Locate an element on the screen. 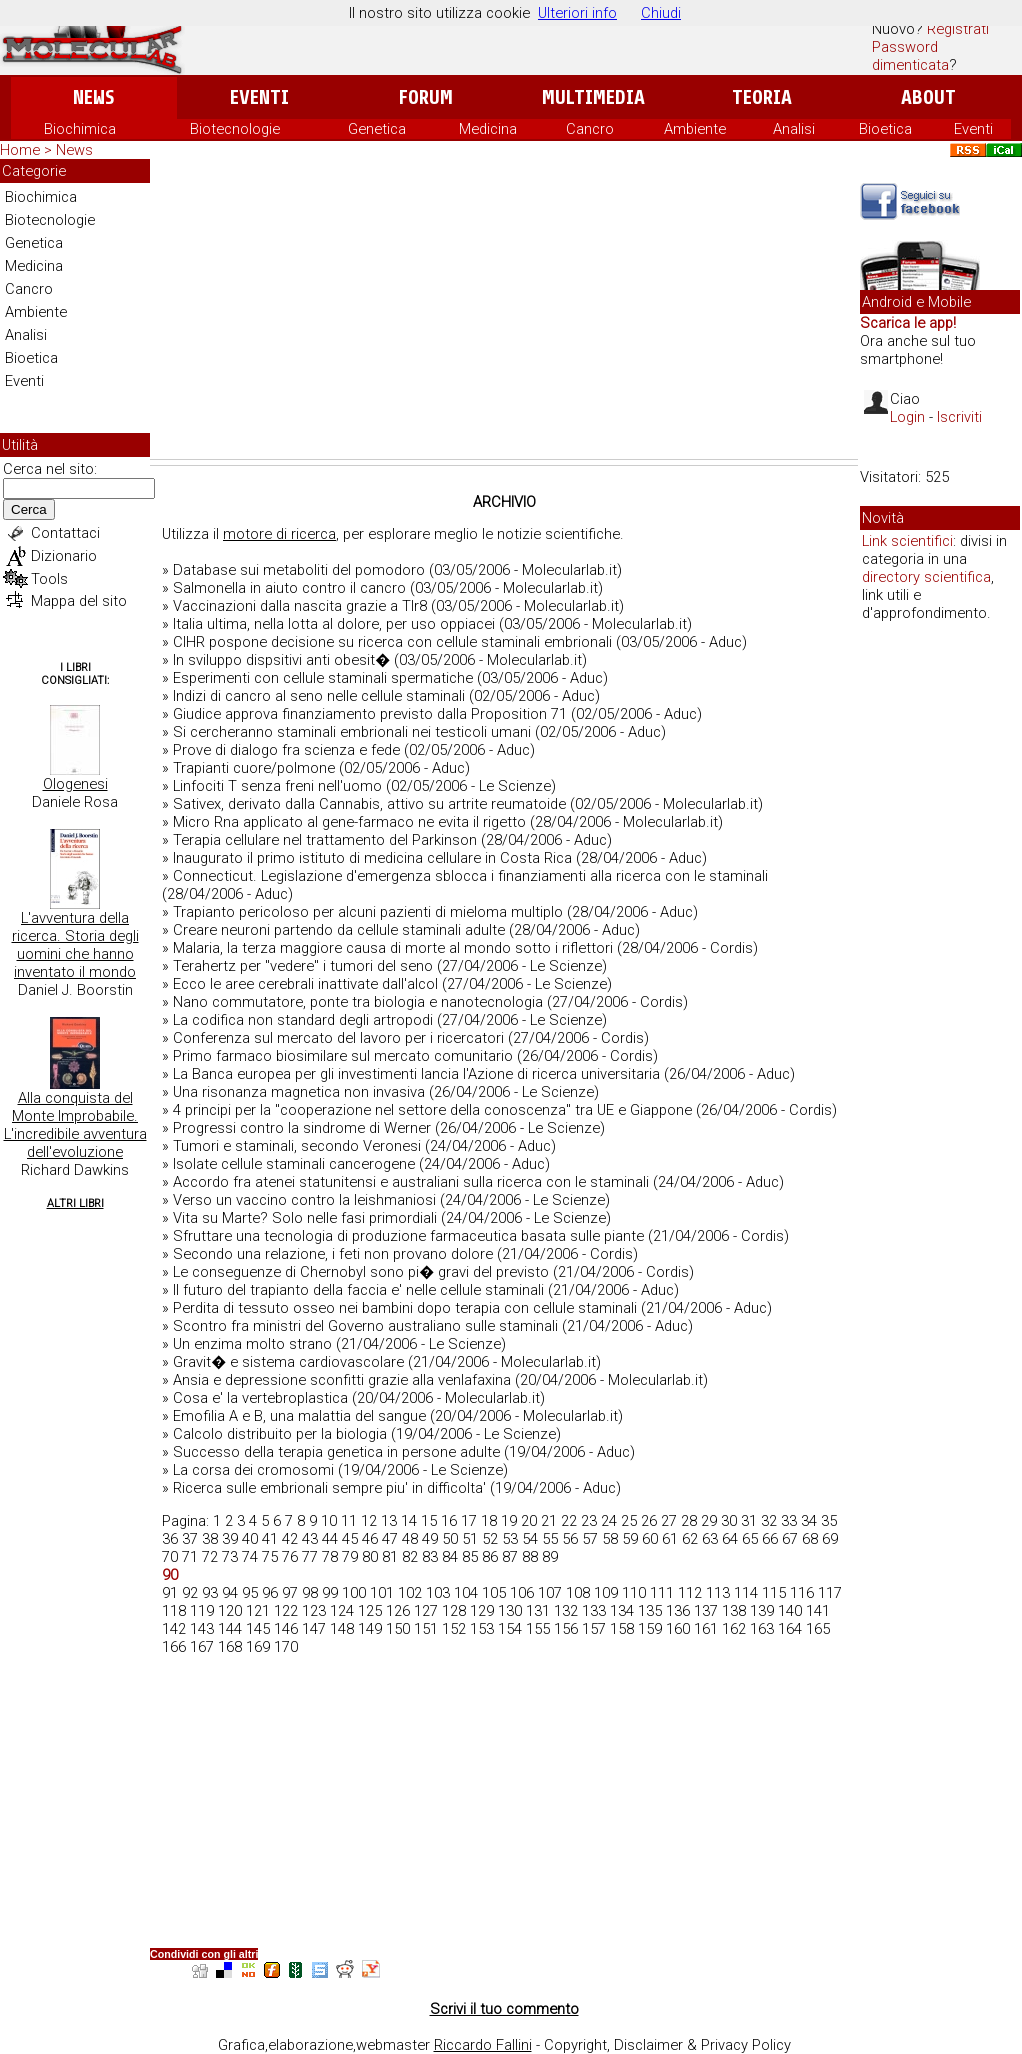 This screenshot has height=2054, width=1022. 42 is located at coordinates (290, 1539).